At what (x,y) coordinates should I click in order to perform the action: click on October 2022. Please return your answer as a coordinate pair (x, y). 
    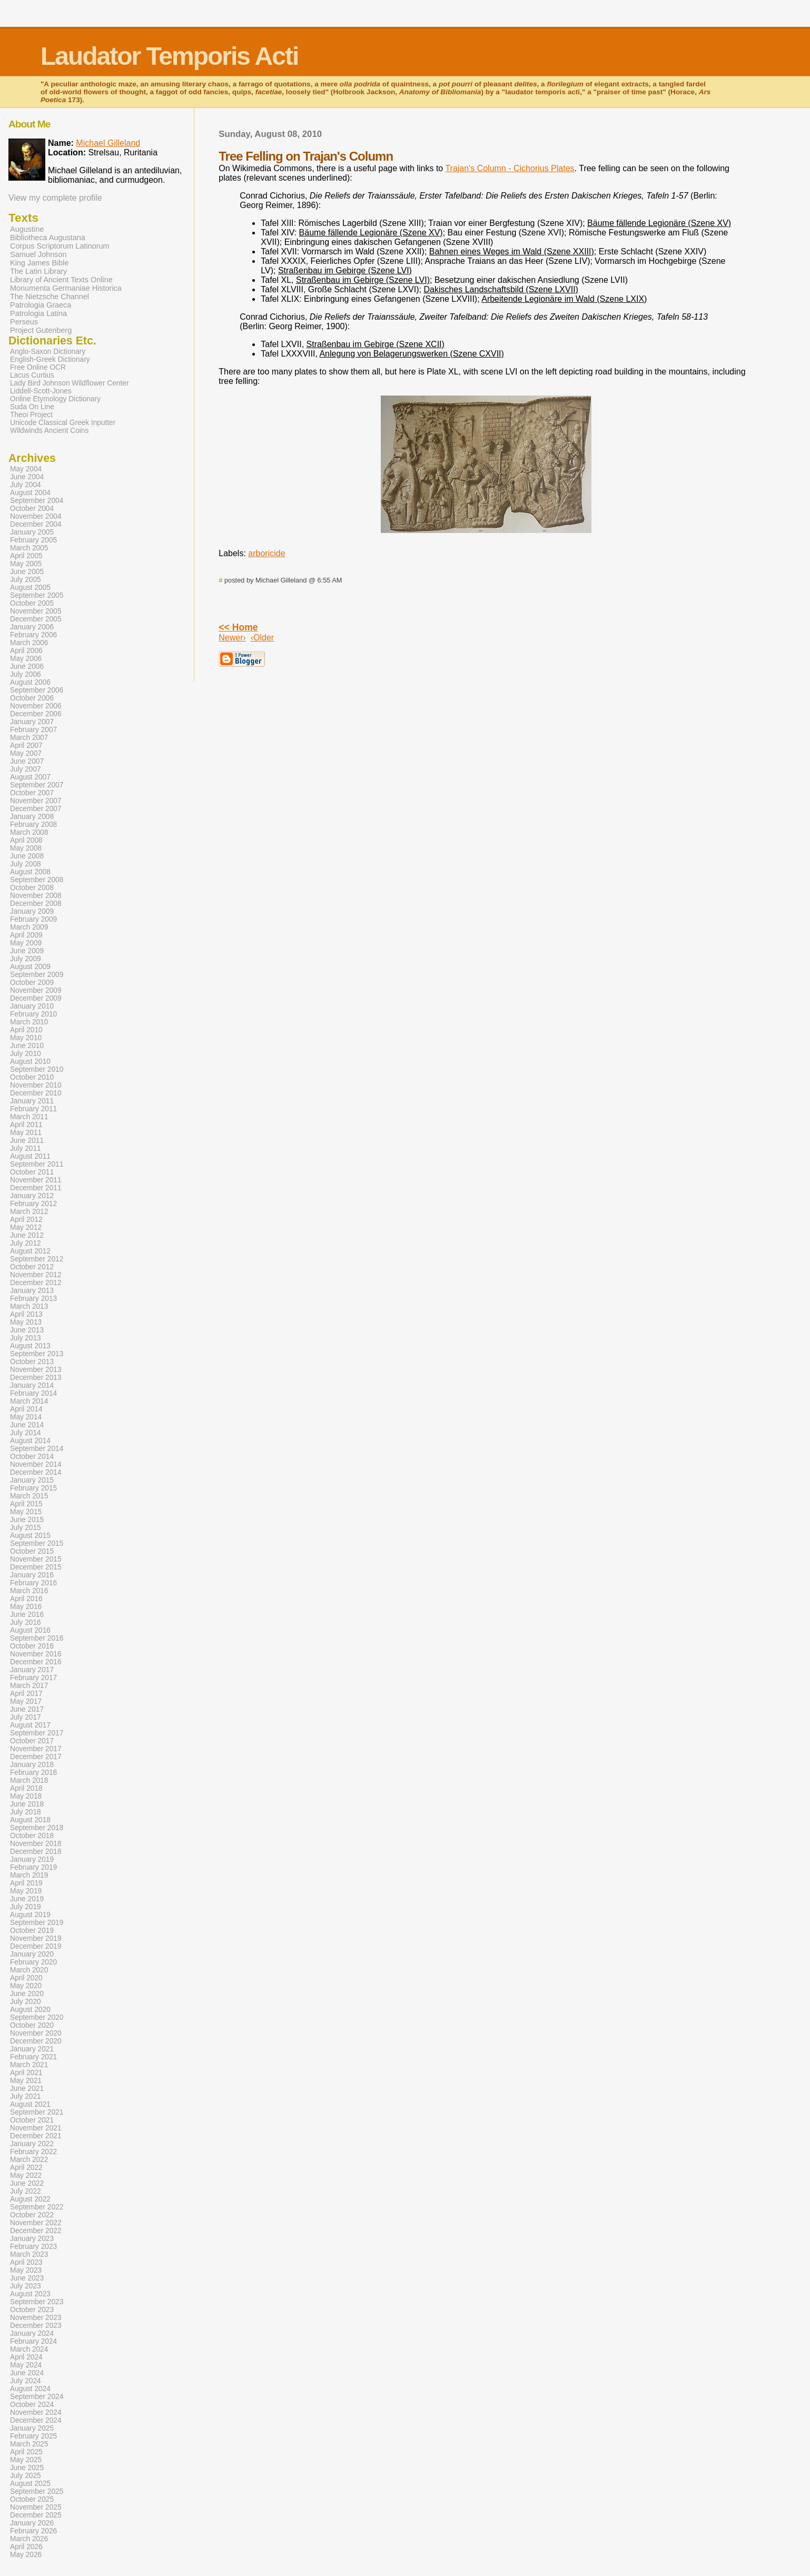
    Looking at the image, I should click on (32, 2215).